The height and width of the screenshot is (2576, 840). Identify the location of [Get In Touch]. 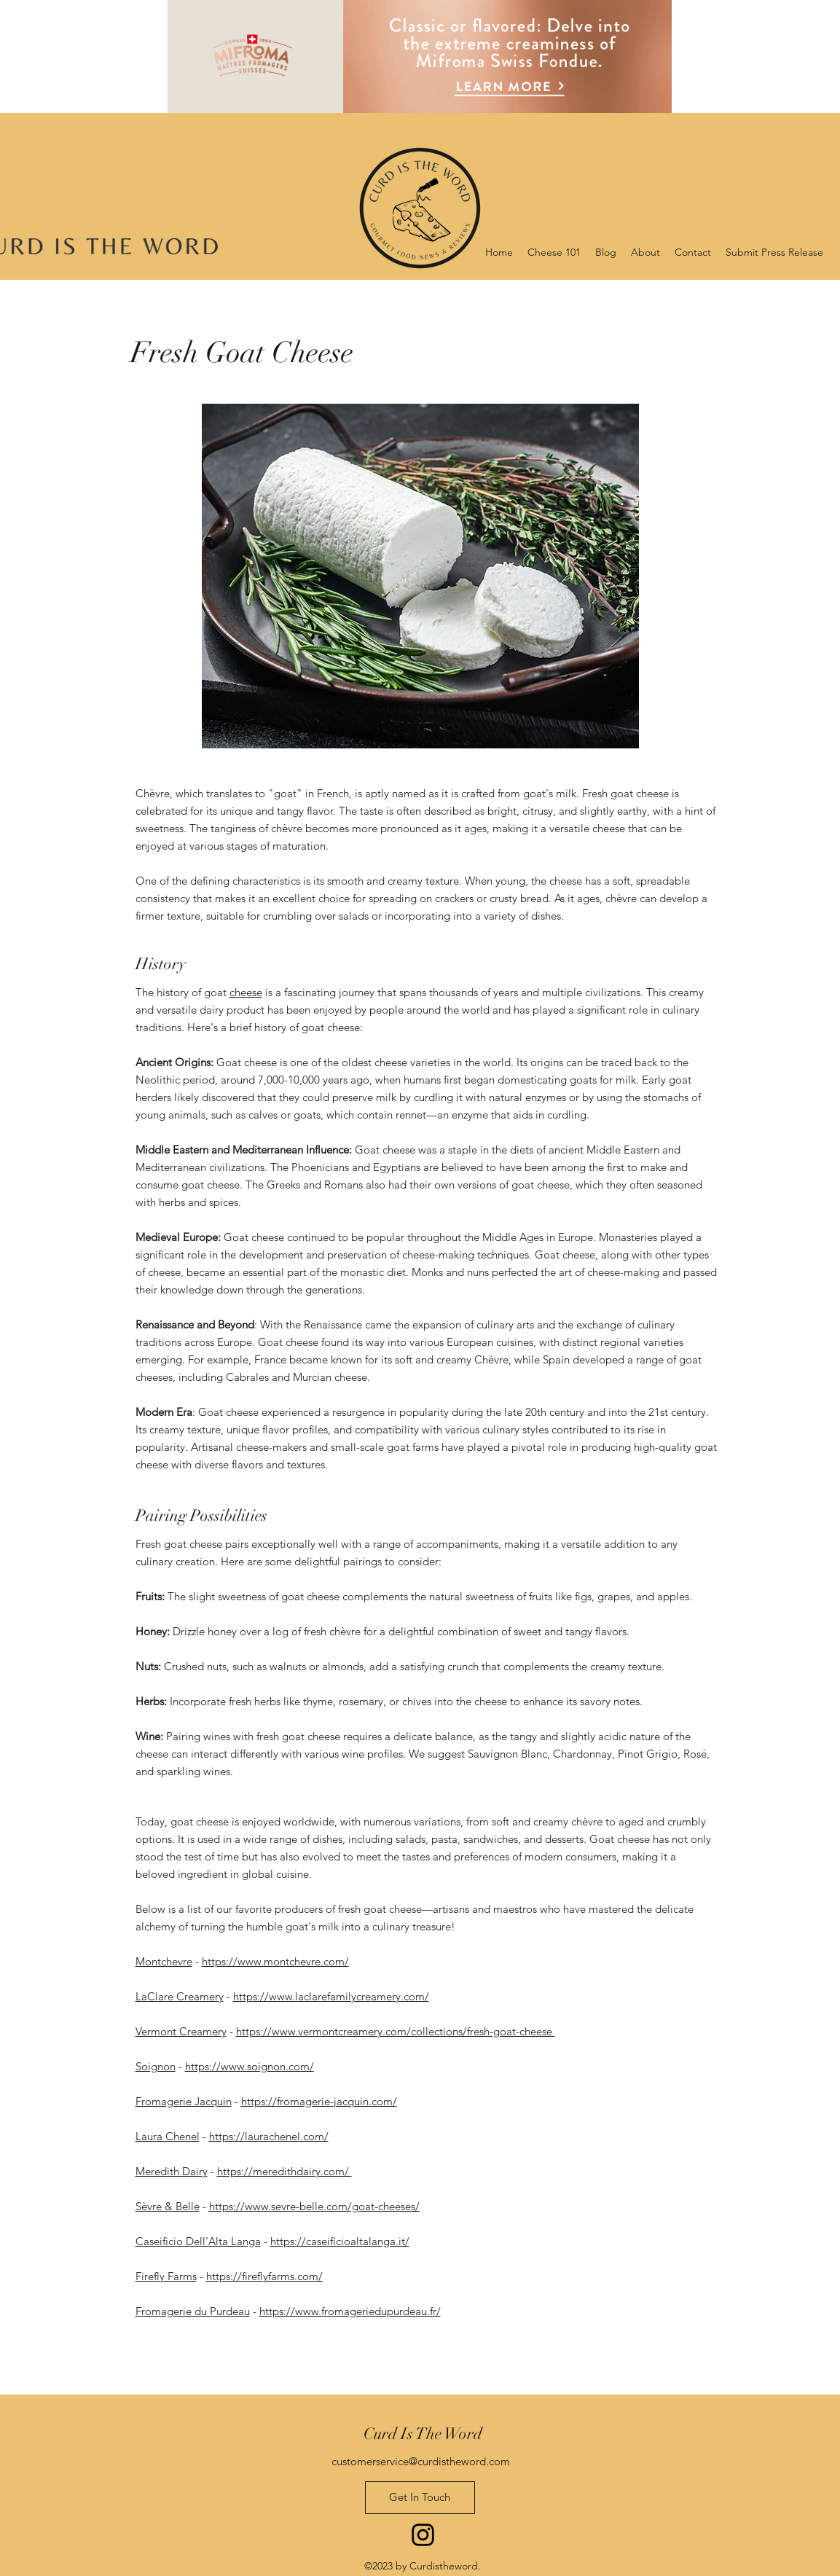
(420, 2497).